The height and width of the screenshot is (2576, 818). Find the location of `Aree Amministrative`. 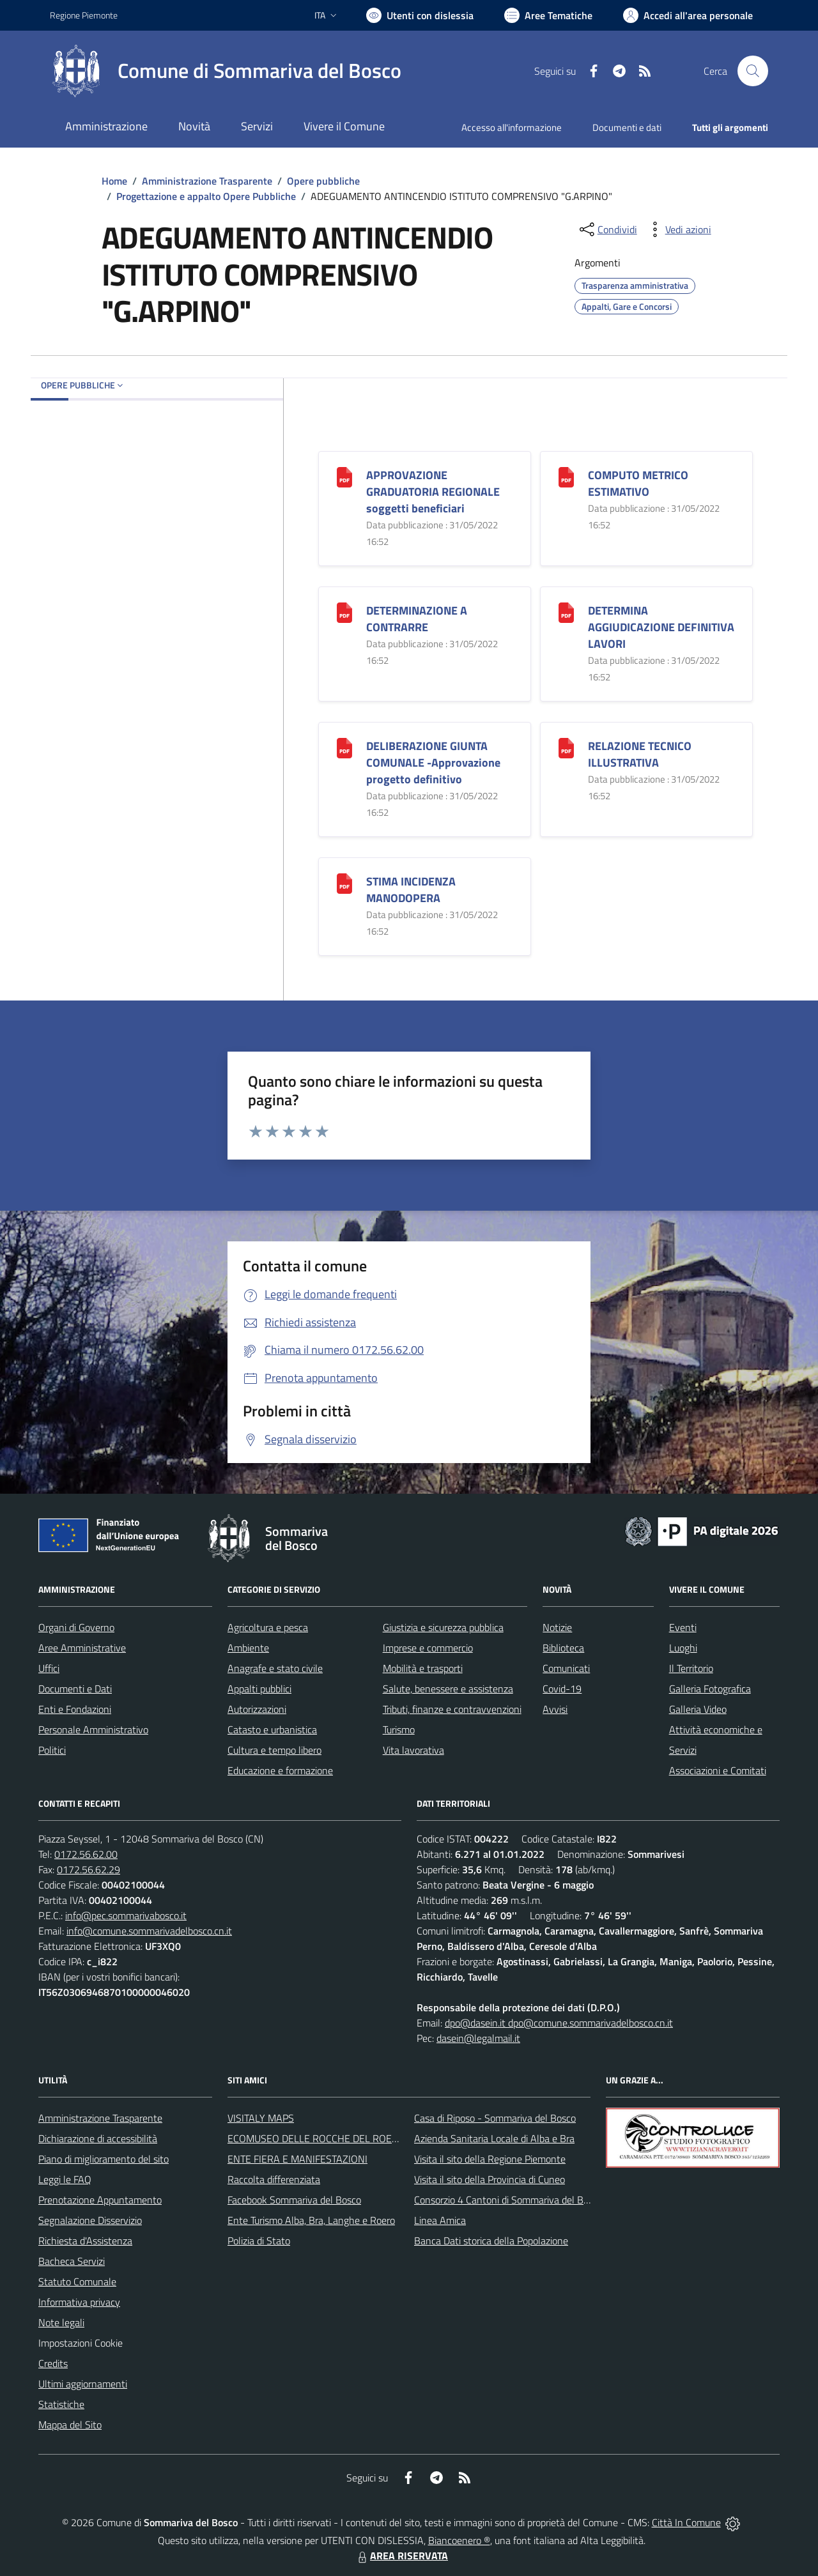

Aree Amministrative is located at coordinates (82, 1647).